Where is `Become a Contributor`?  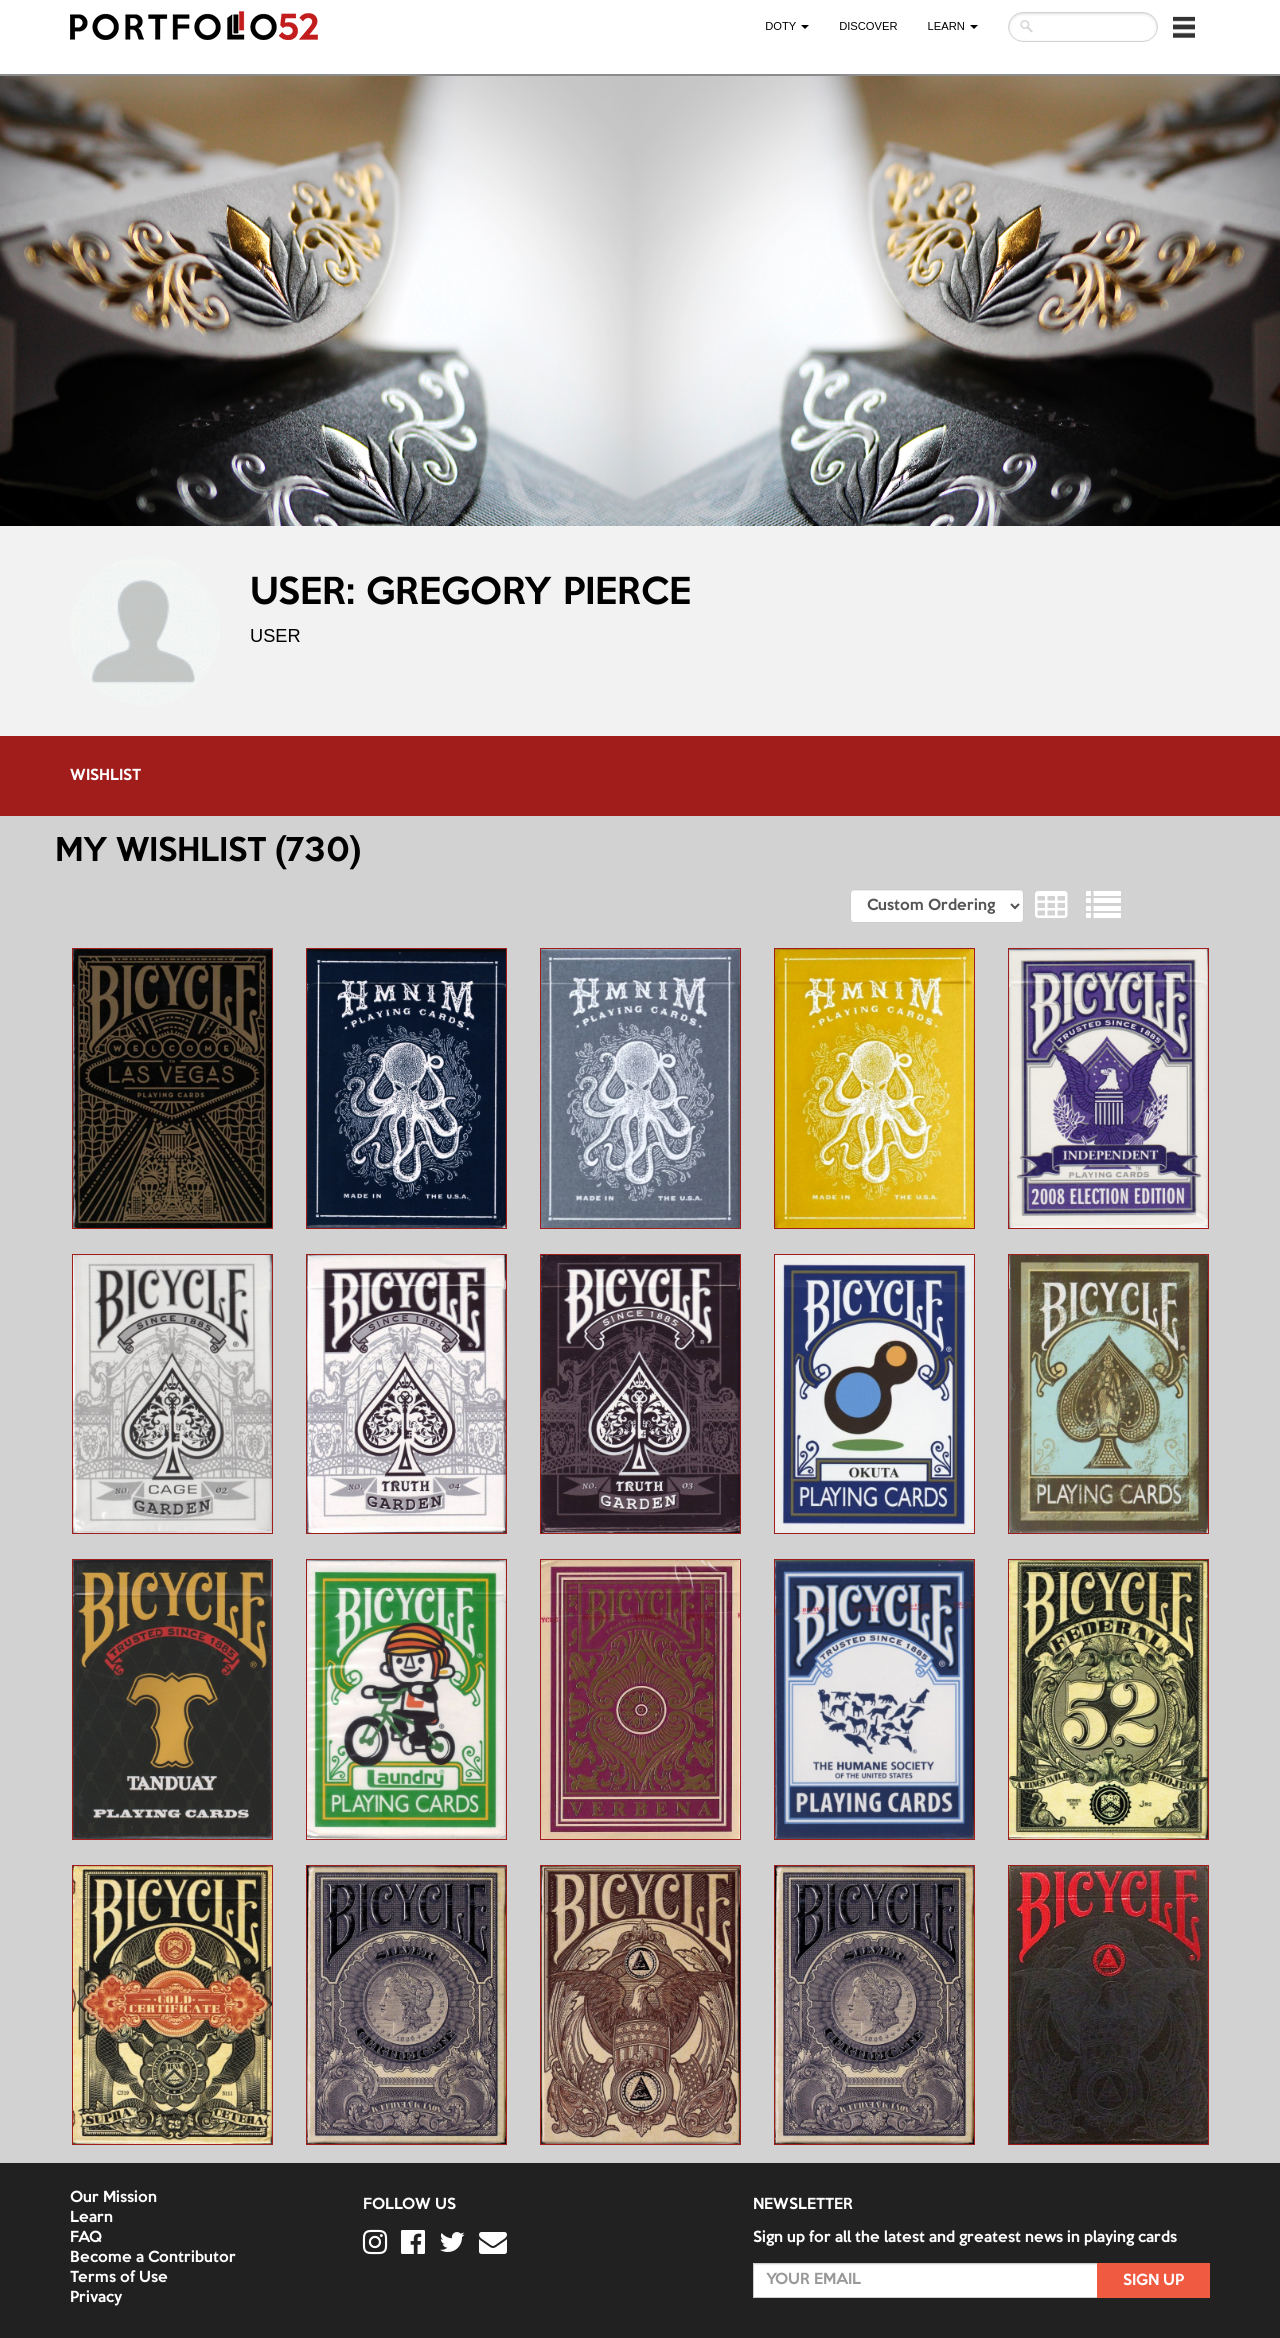
Become a Contributor is located at coordinates (153, 2258).